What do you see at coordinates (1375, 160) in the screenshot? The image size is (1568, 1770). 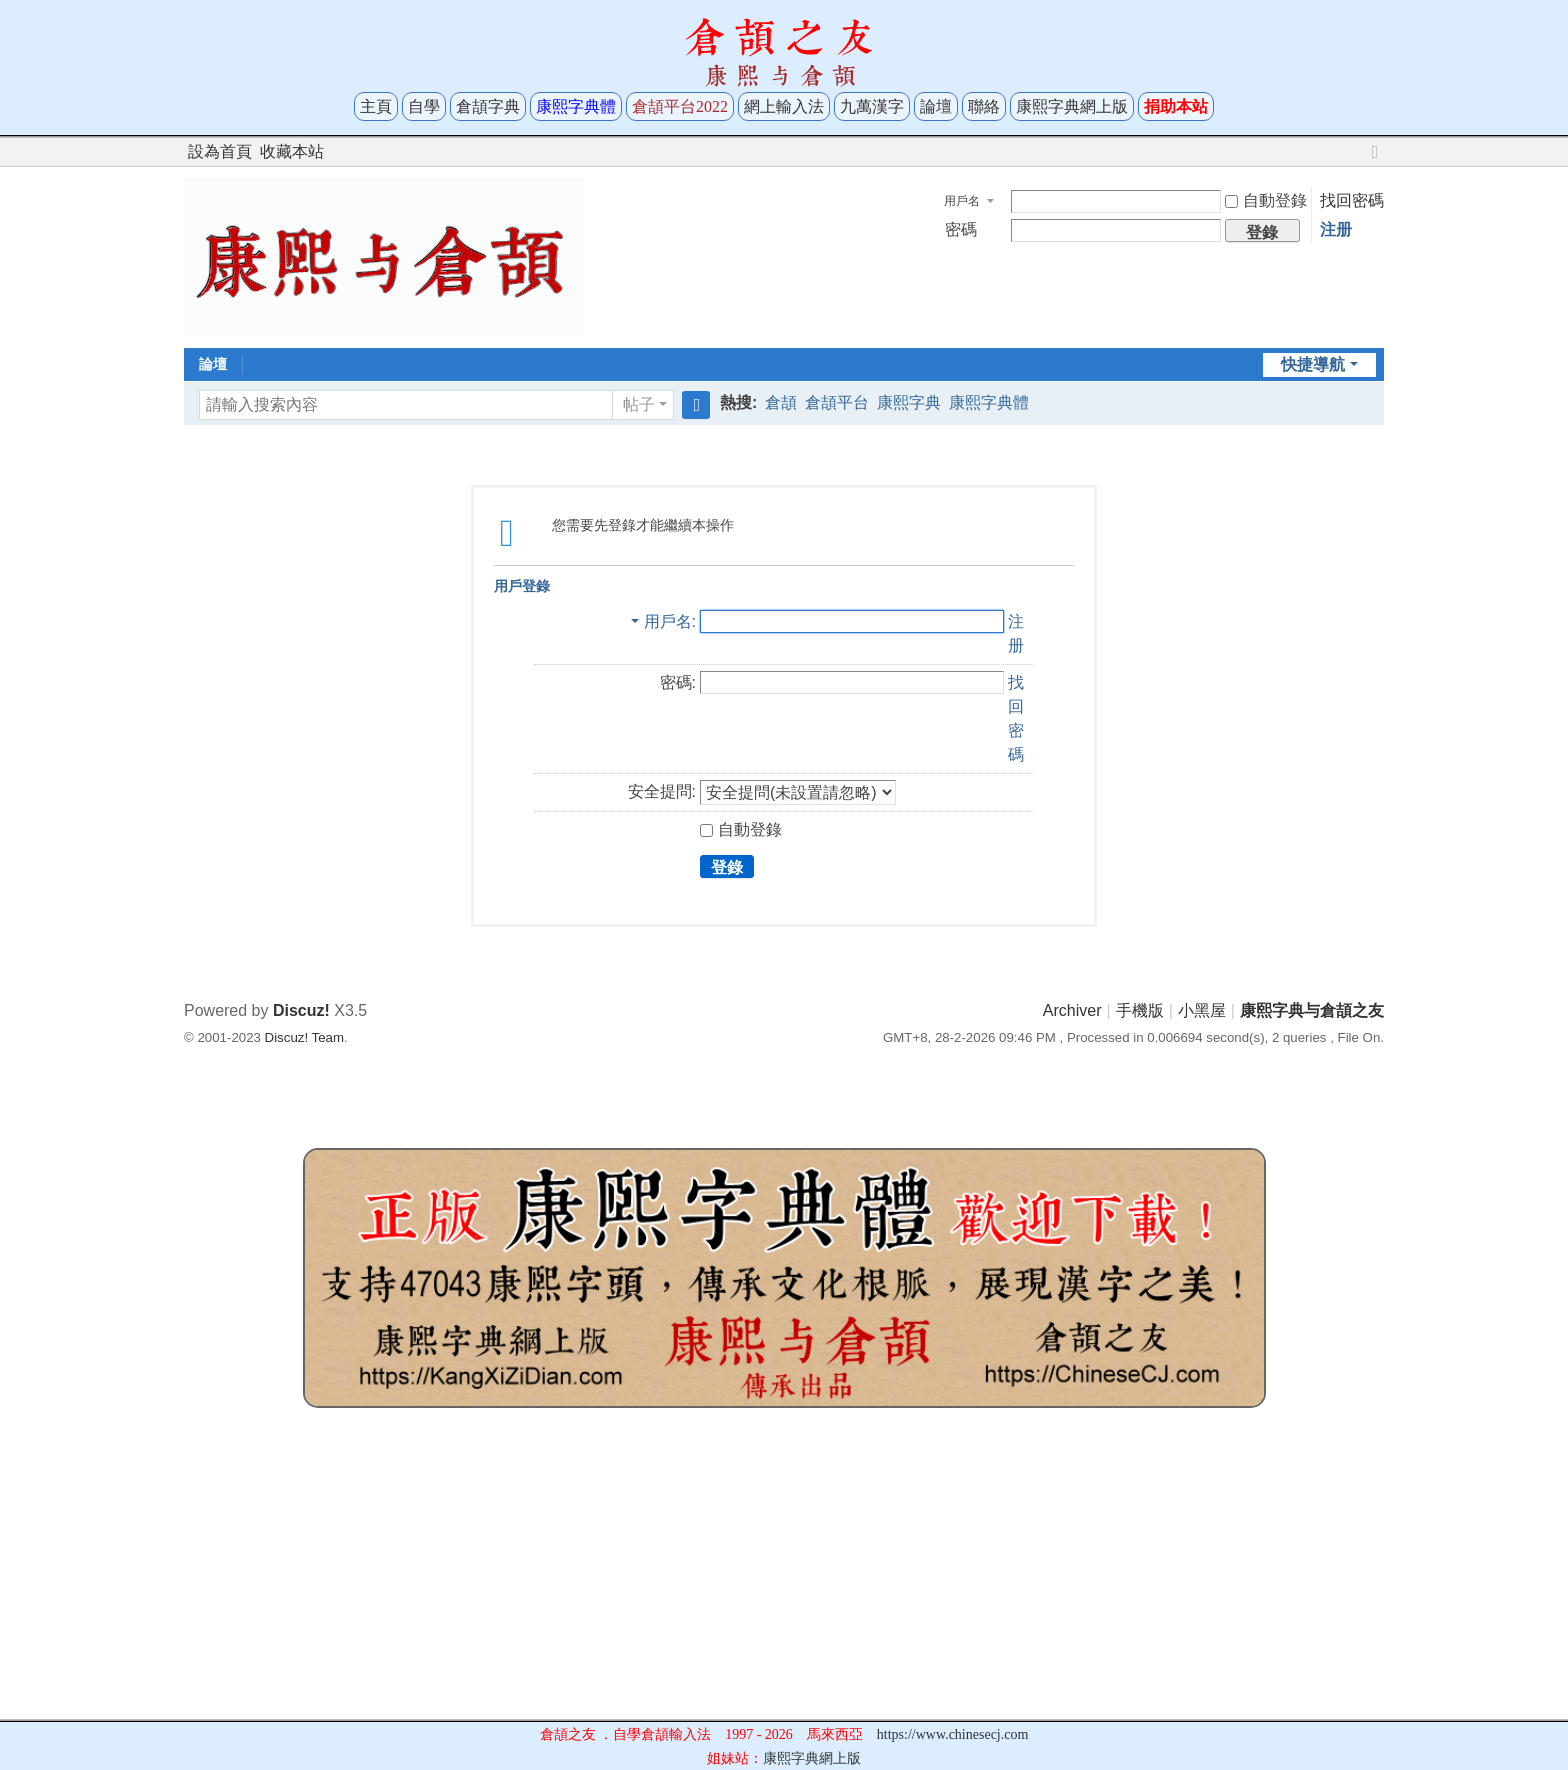 I see `切換到寬版` at bounding box center [1375, 160].